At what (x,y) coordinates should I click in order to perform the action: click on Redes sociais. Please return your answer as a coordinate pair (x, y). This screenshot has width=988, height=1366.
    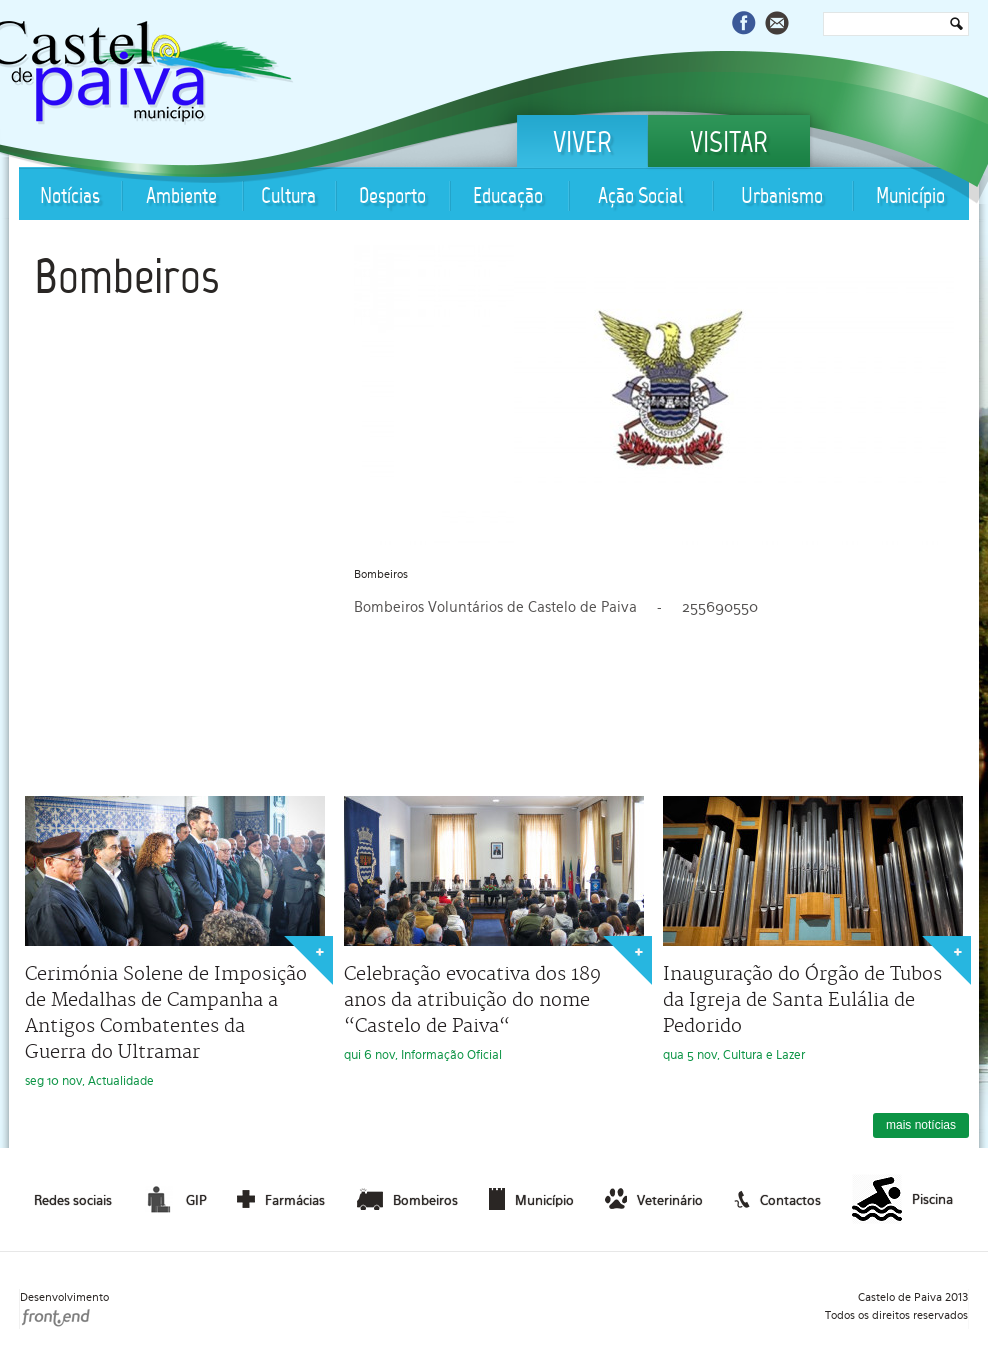
    Looking at the image, I should click on (73, 1200).